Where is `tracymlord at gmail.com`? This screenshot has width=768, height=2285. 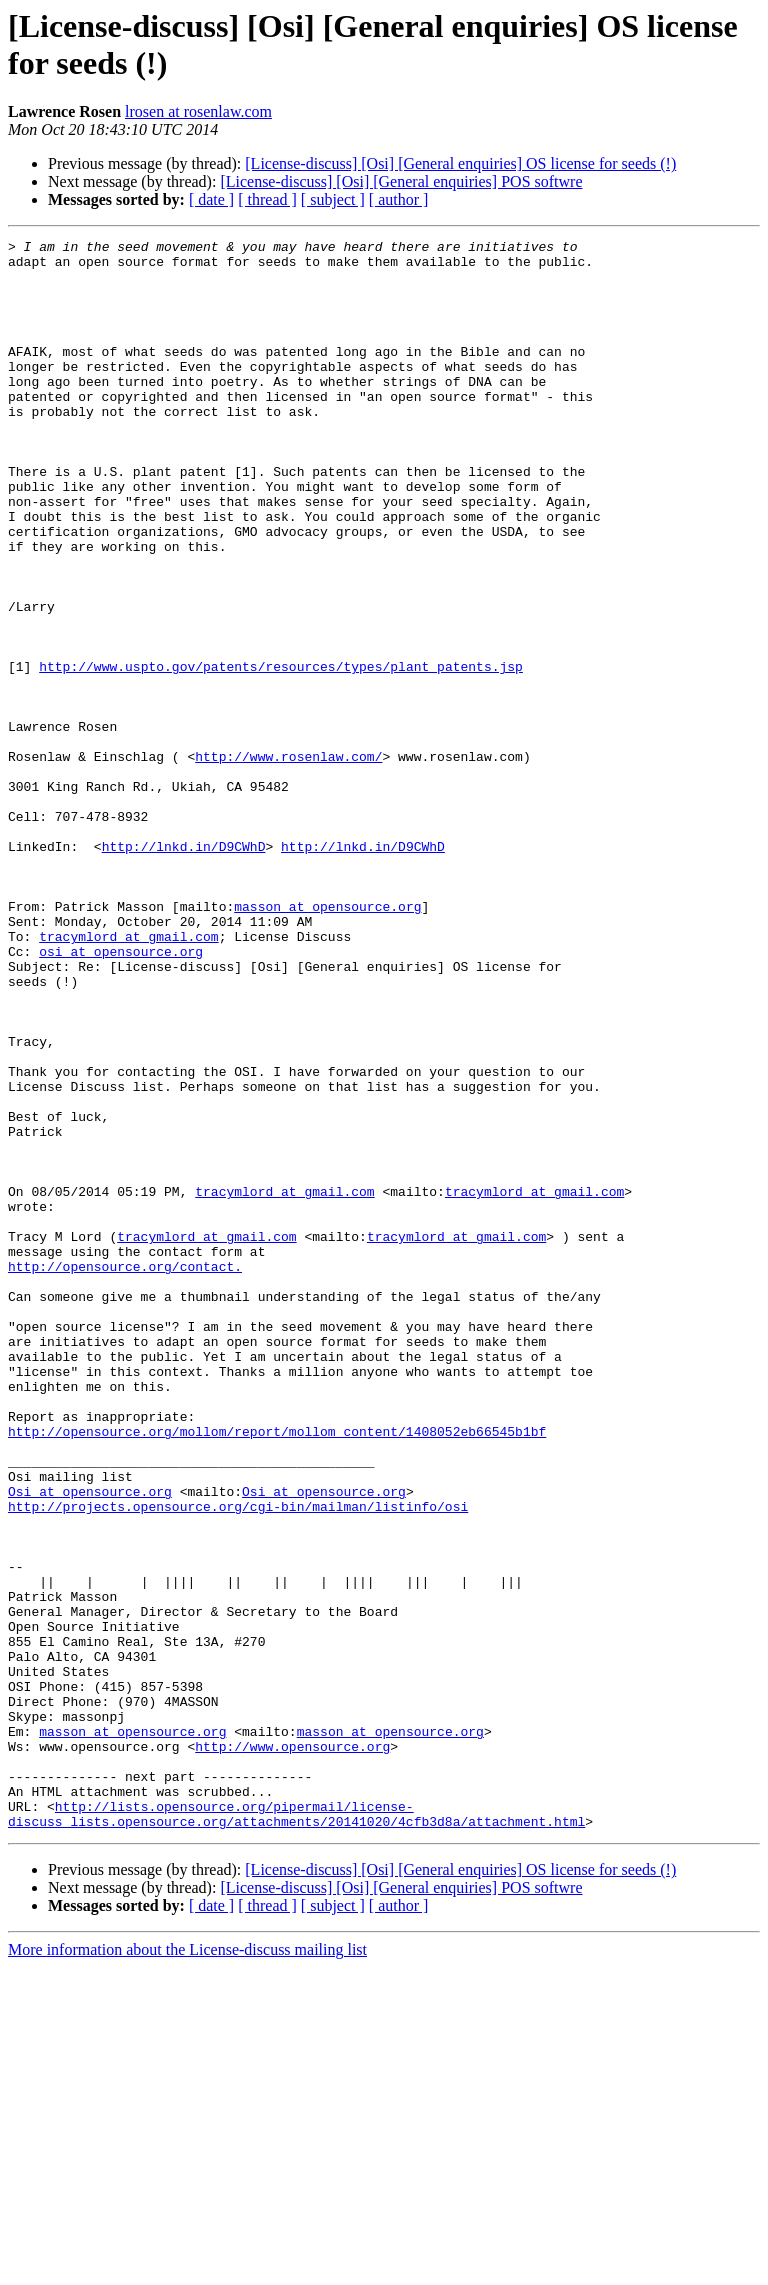 tracymlord at gmail.com is located at coordinates (128, 1077).